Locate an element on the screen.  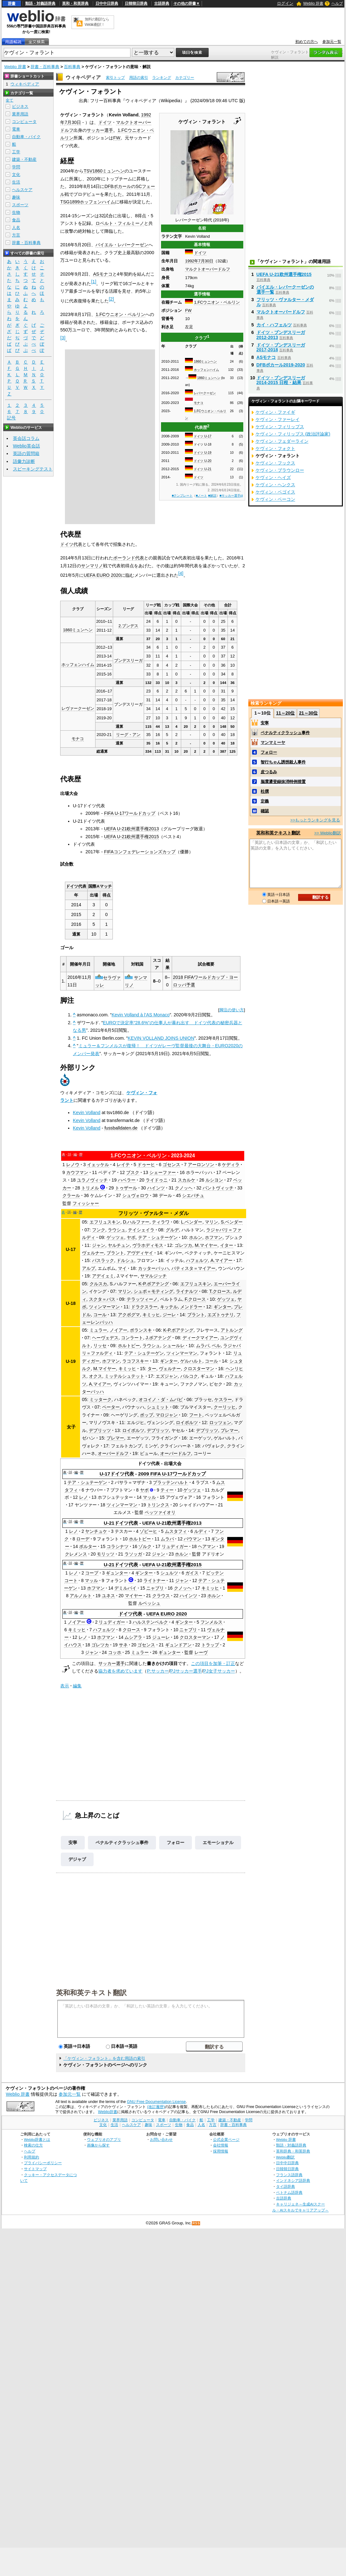
検索の仕方 is located at coordinates (33, 2145).